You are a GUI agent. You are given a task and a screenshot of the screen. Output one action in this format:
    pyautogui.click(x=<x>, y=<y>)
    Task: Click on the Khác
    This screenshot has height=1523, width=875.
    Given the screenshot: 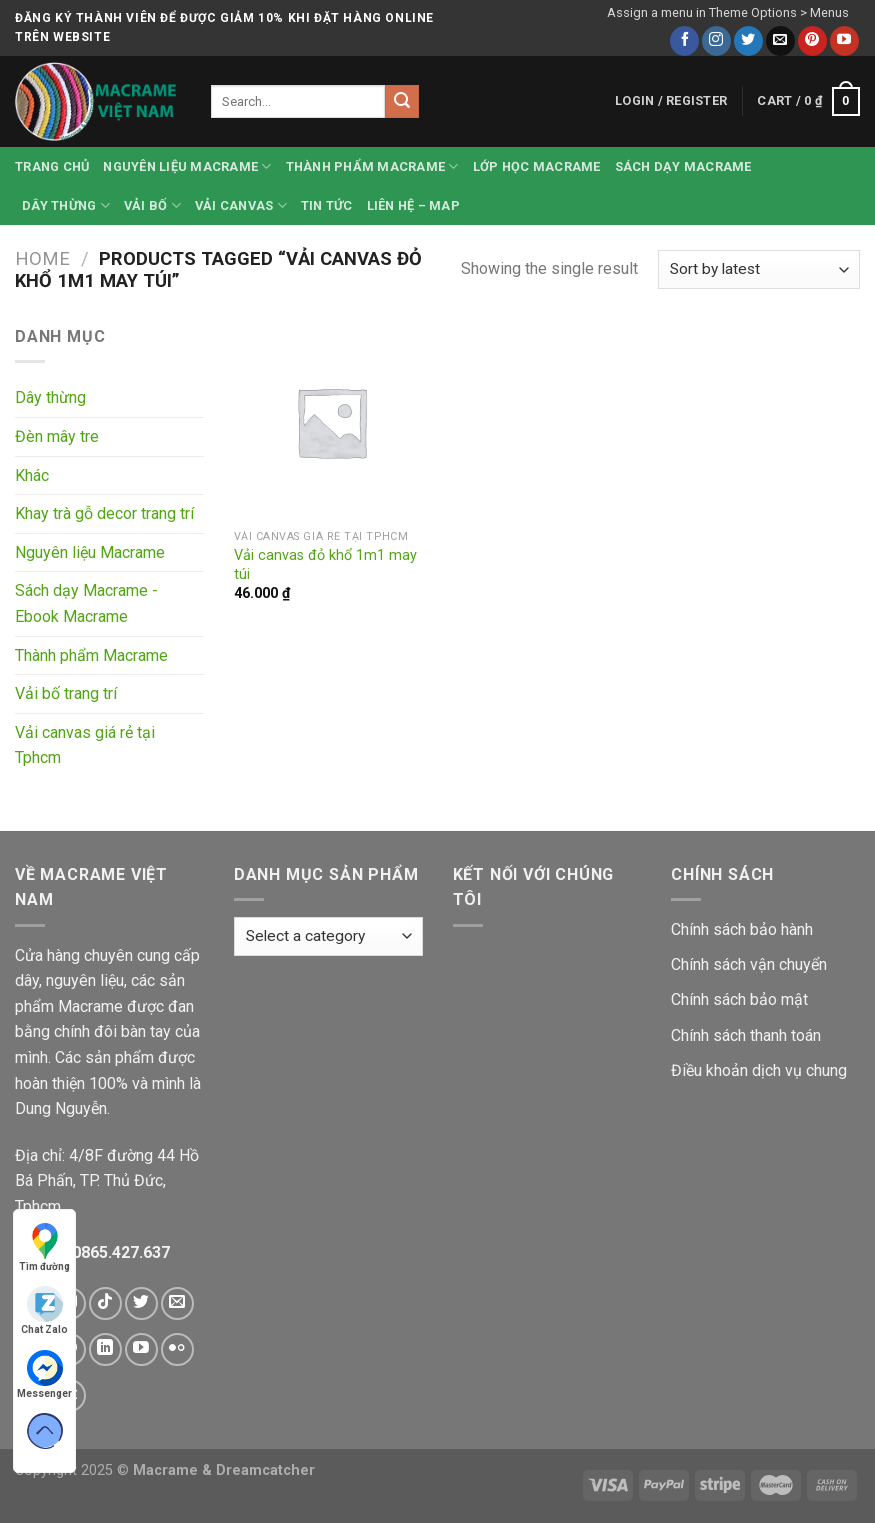 What is the action you would take?
    pyautogui.click(x=32, y=475)
    